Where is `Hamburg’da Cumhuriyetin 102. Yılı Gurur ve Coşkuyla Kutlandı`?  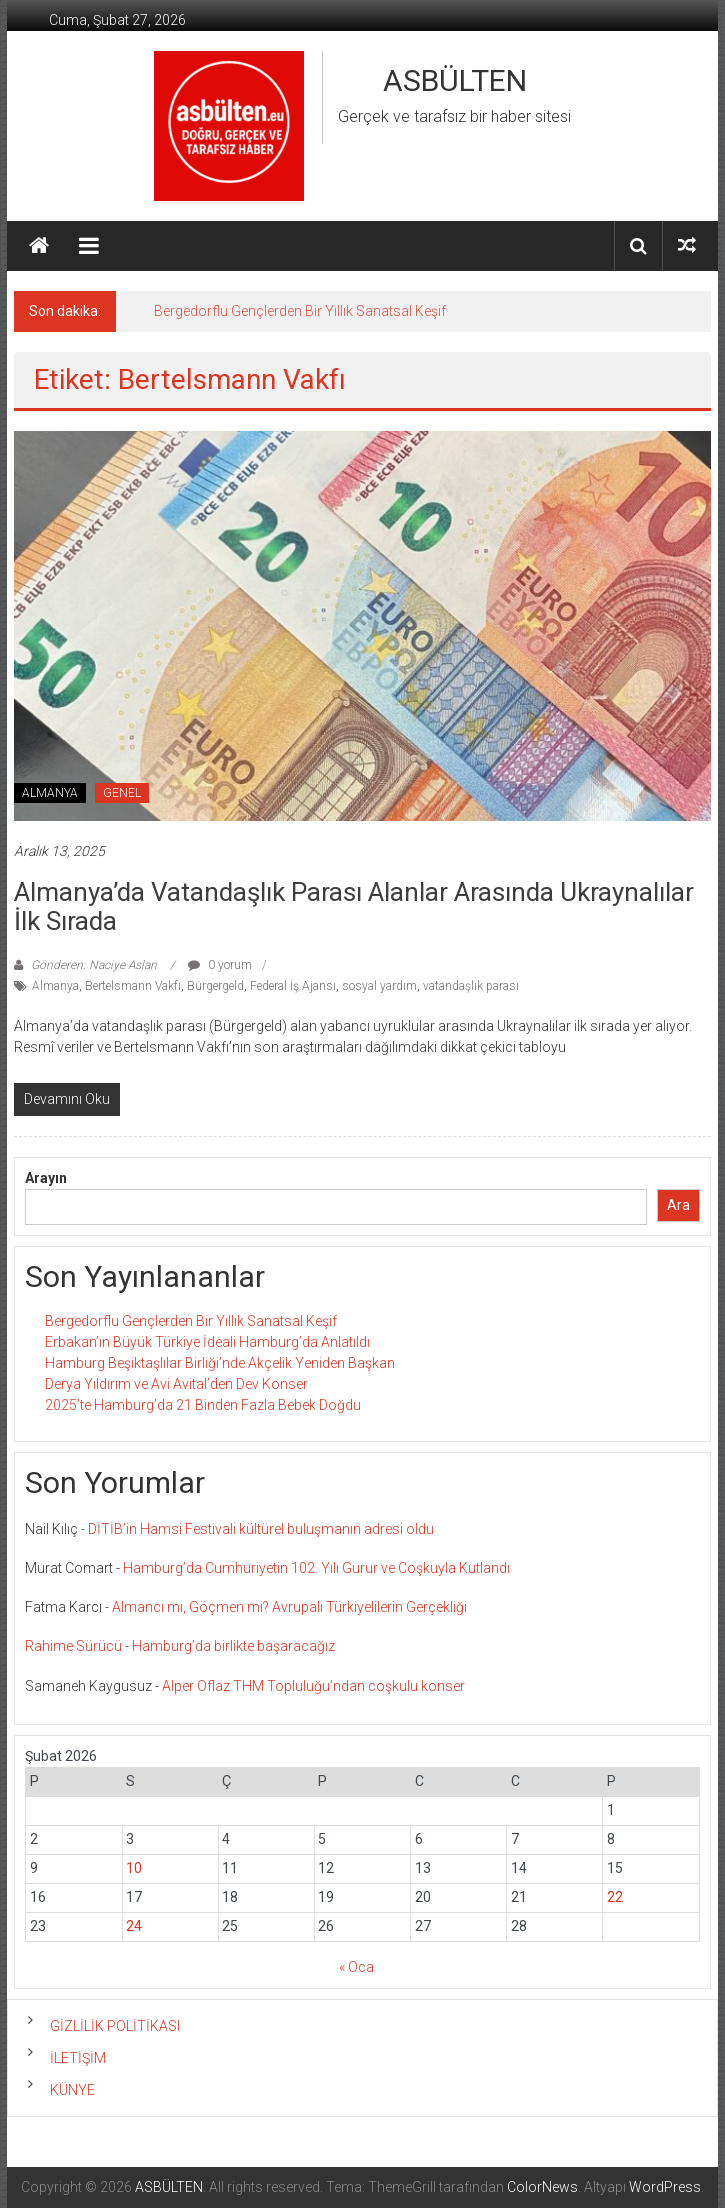
Hamburg’da Cumhuriyetin 102. Yılı Gurur ve Coşkuyla Kutlandı is located at coordinates (316, 1568).